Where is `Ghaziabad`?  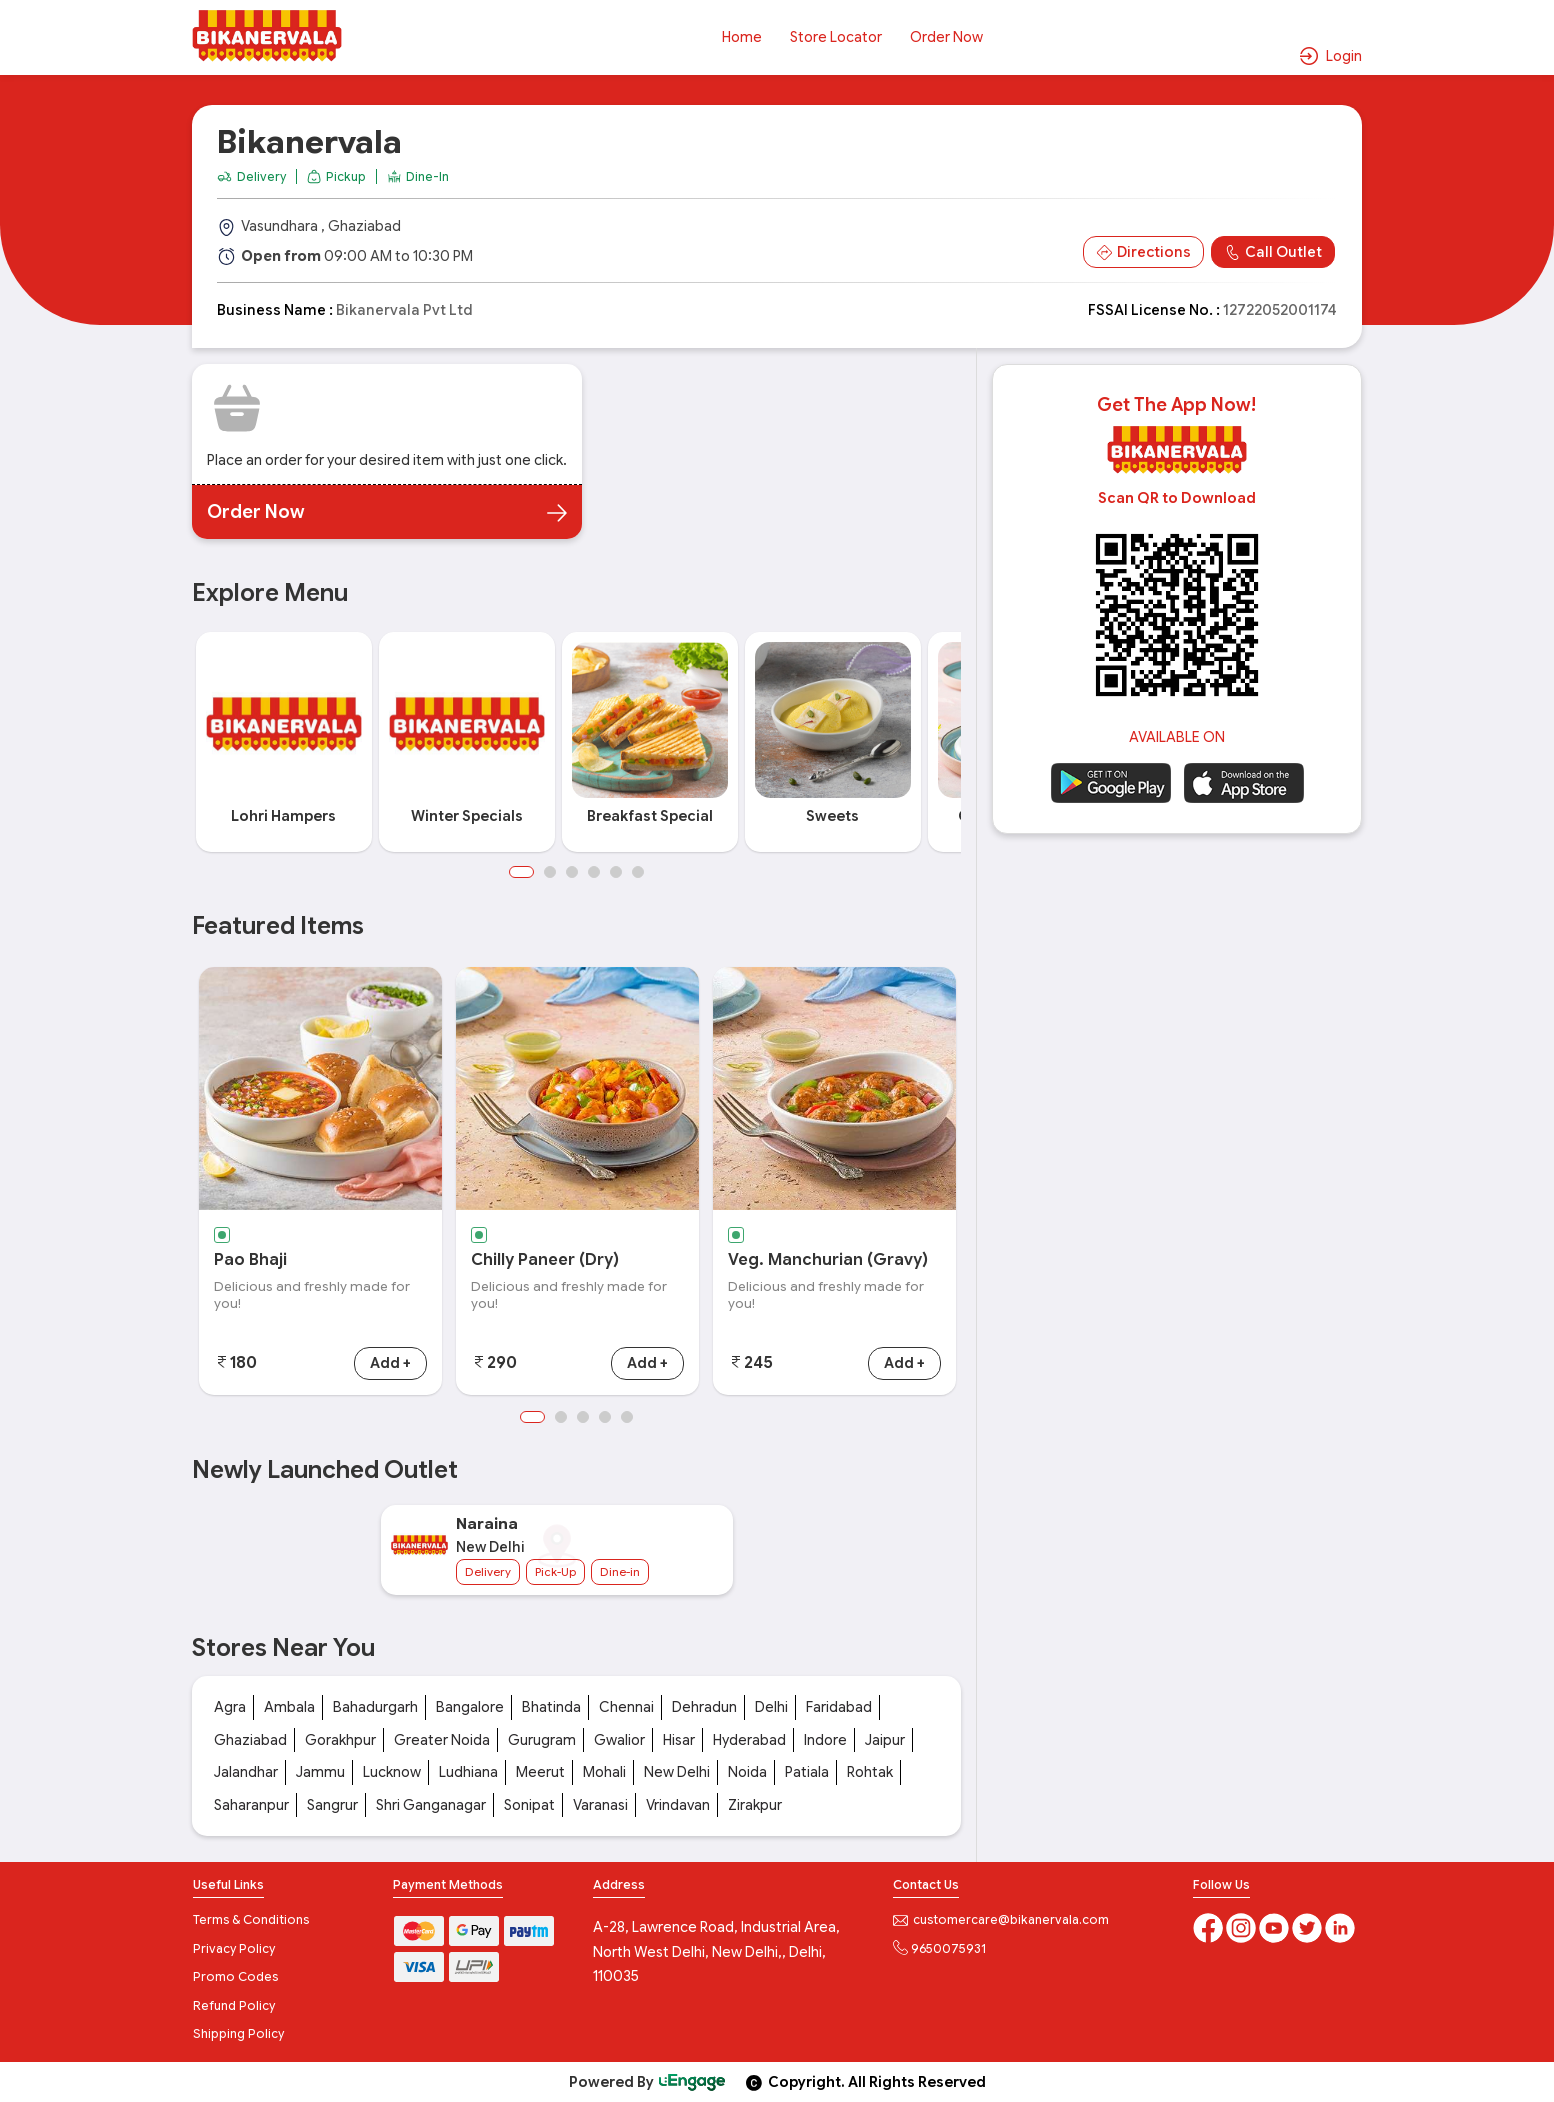
Ghaziabad is located at coordinates (250, 1740).